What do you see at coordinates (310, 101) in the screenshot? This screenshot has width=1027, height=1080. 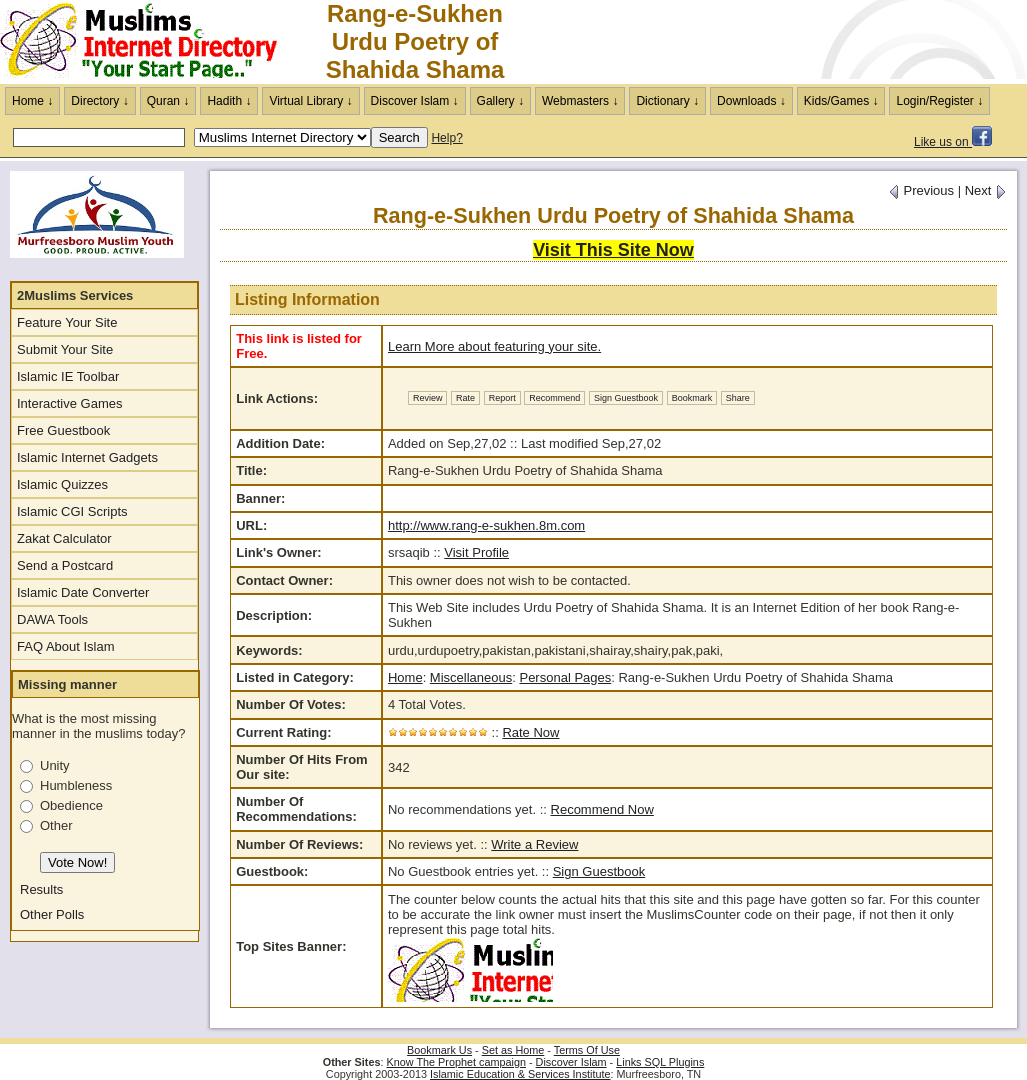 I see `Virtual Library ↓` at bounding box center [310, 101].